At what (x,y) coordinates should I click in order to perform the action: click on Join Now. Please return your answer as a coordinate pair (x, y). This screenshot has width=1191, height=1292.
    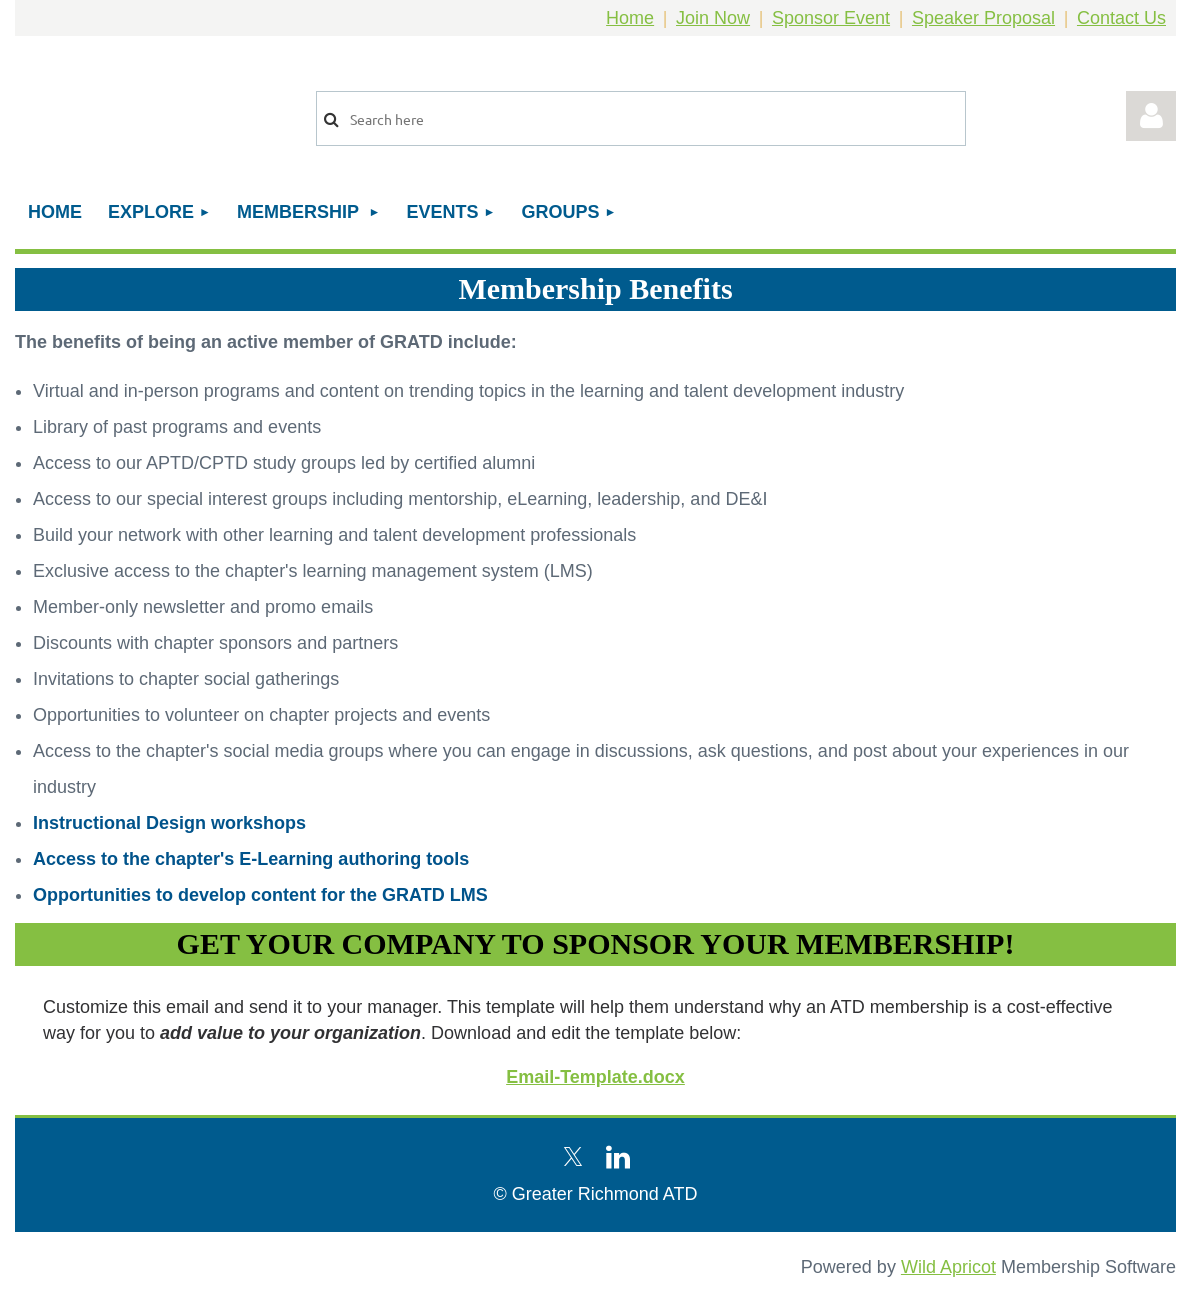
    Looking at the image, I should click on (713, 18).